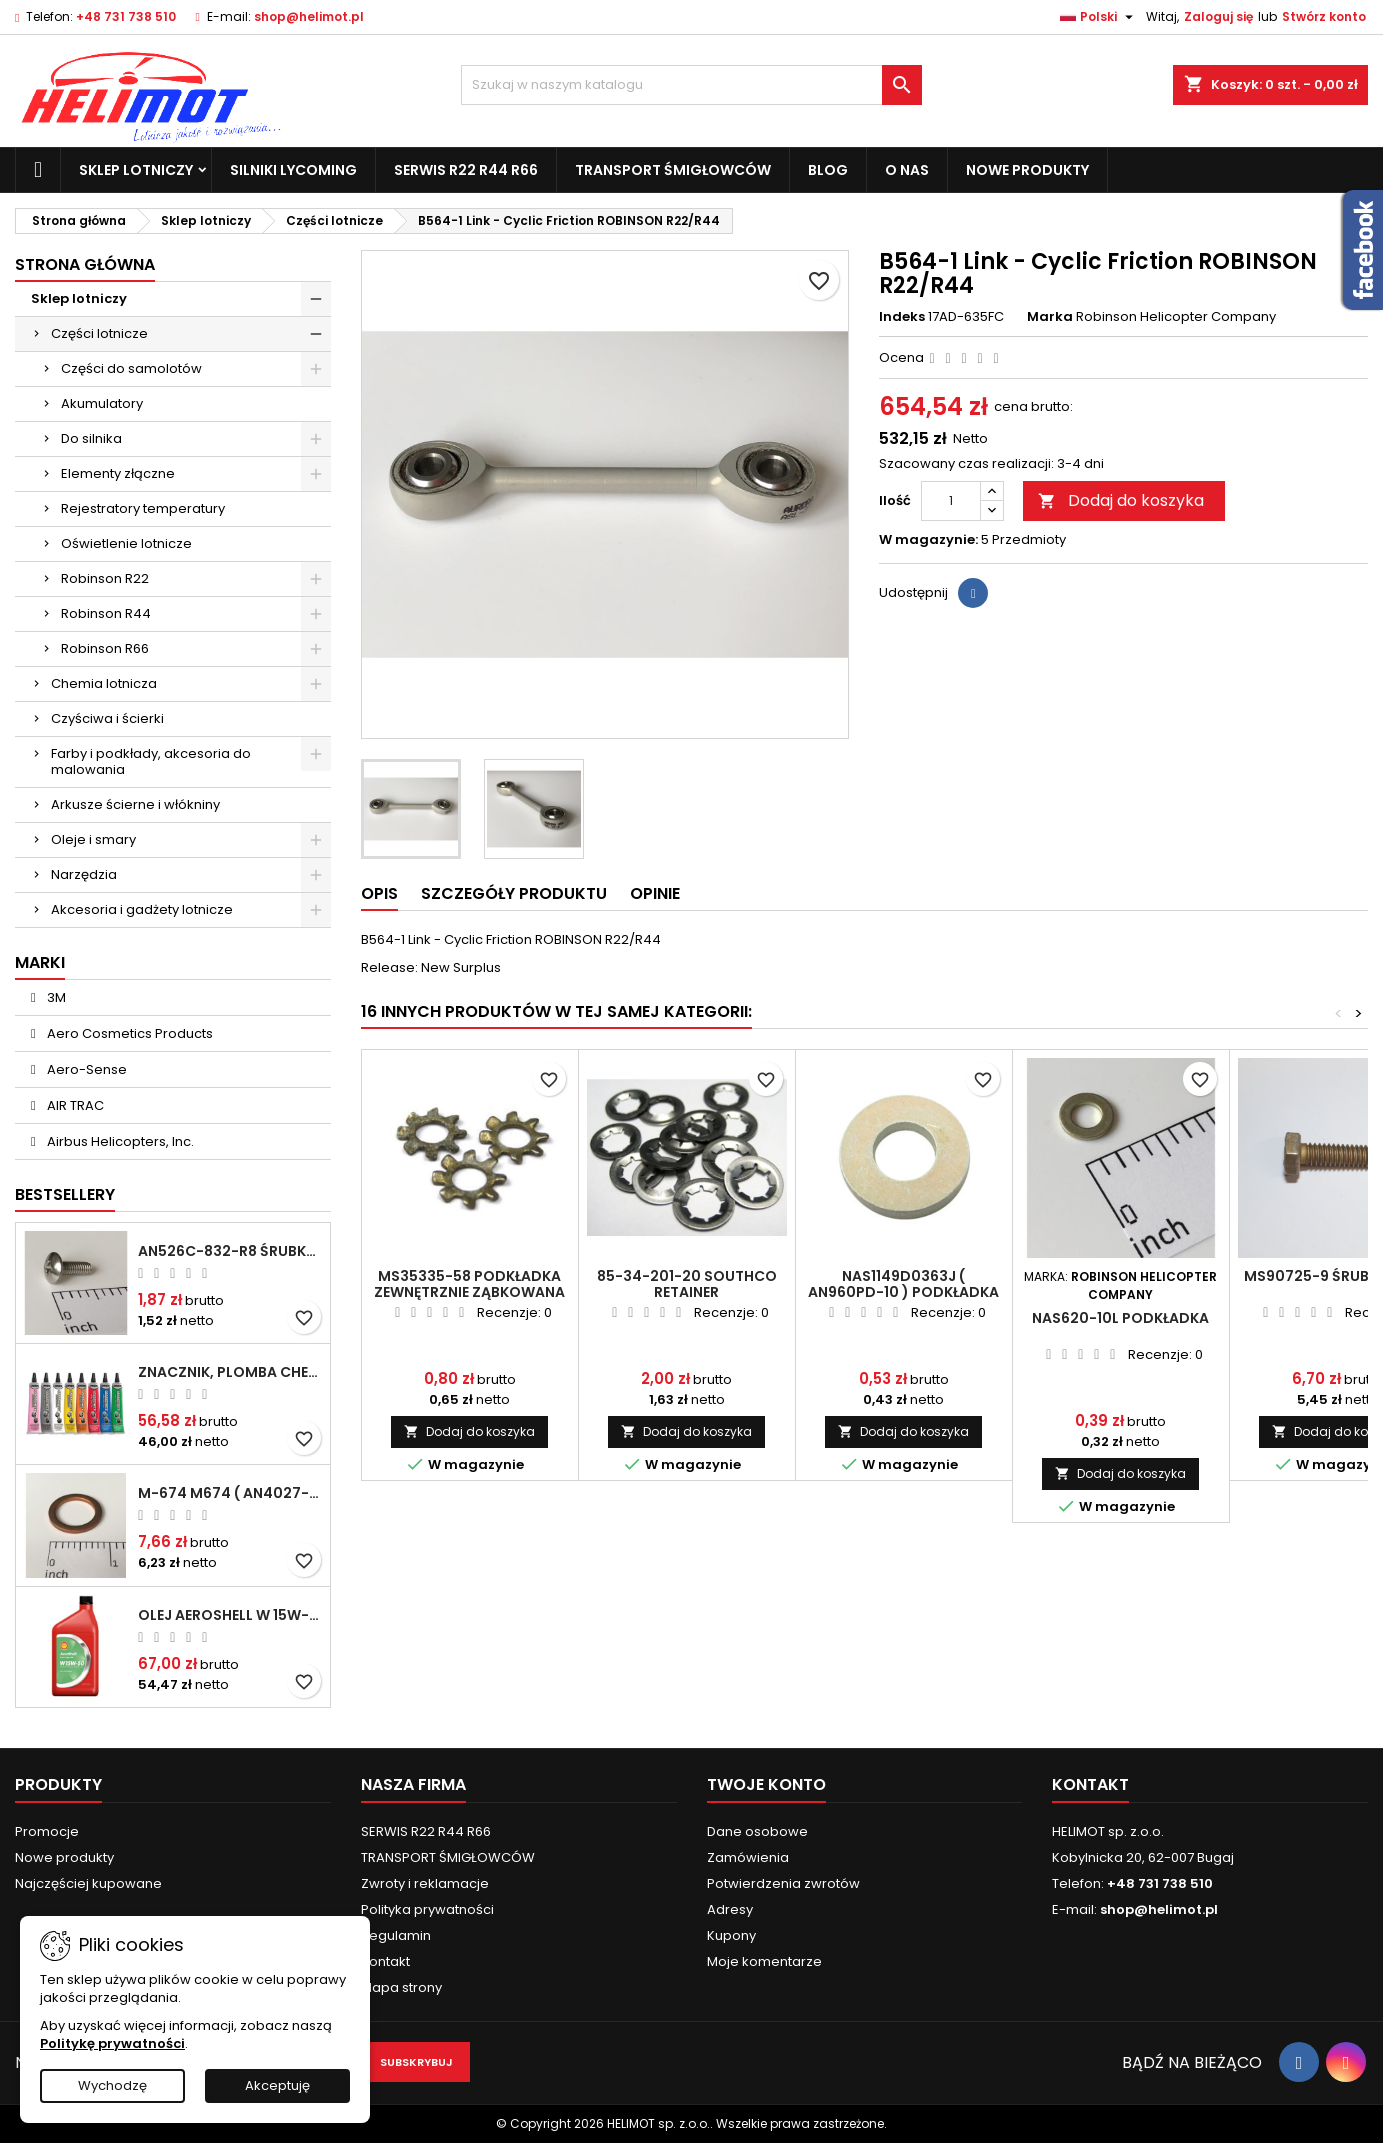 The image size is (1383, 2143). What do you see at coordinates (104, 683) in the screenshot?
I see `Chemia lotnicza` at bounding box center [104, 683].